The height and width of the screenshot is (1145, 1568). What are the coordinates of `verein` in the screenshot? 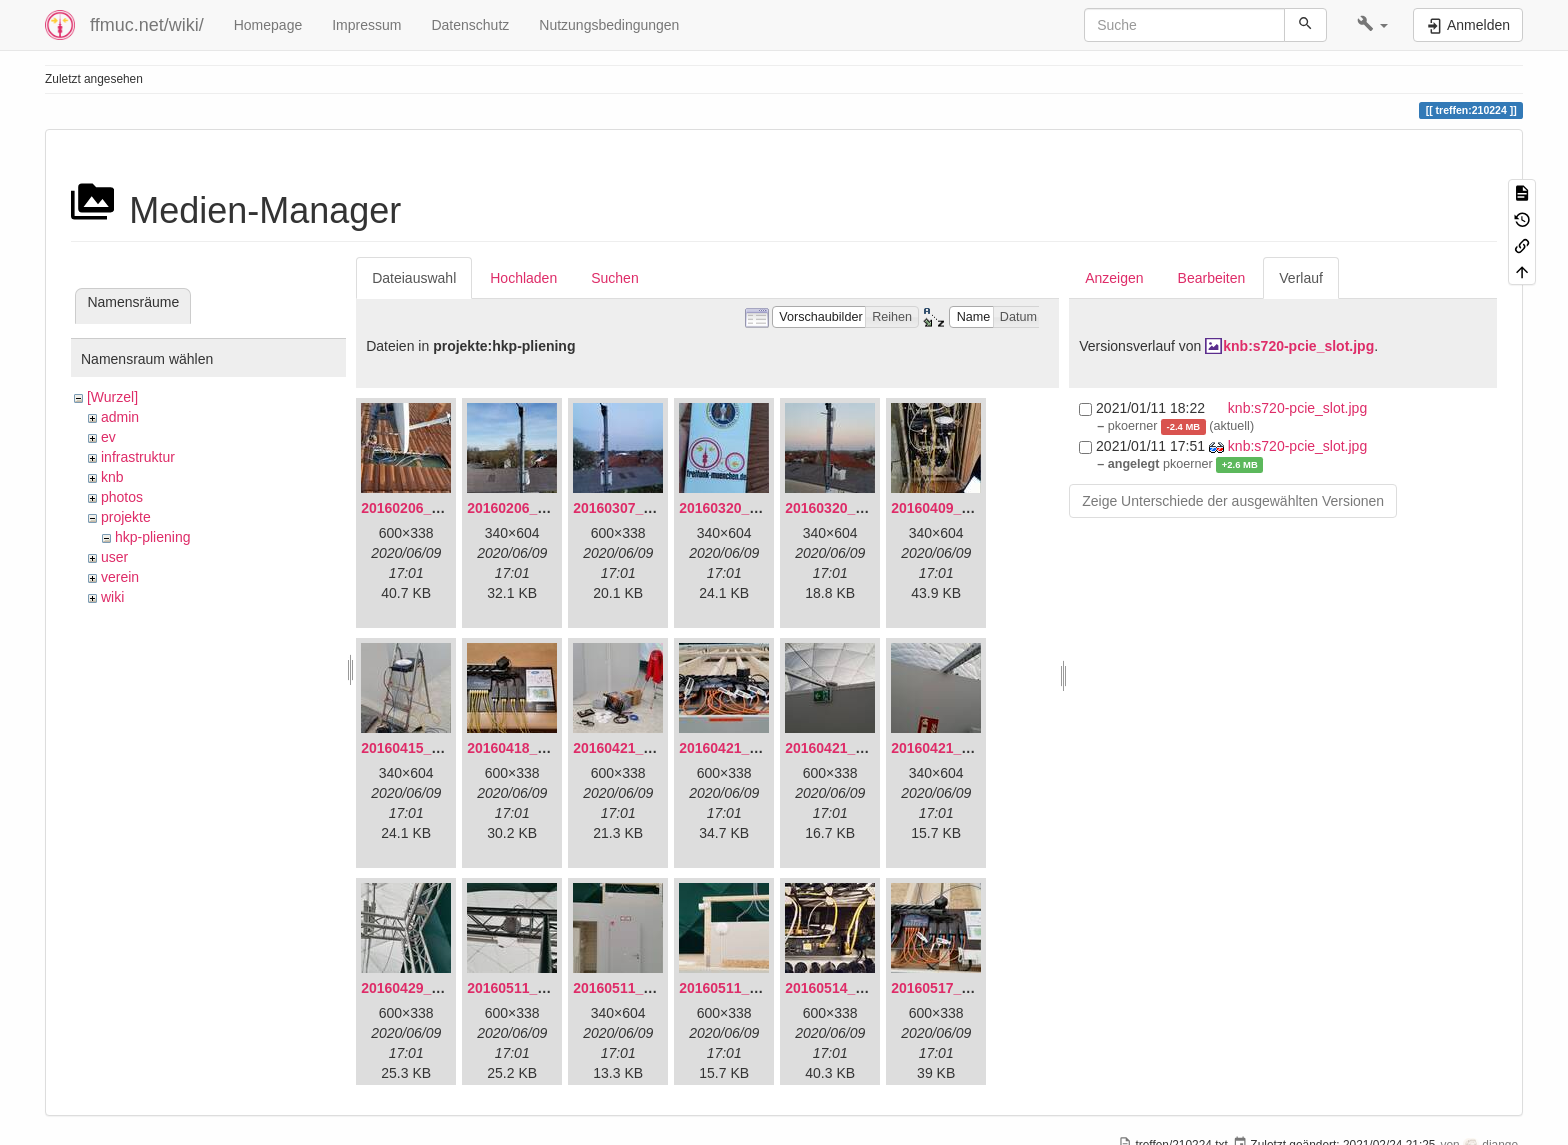 It's located at (120, 577).